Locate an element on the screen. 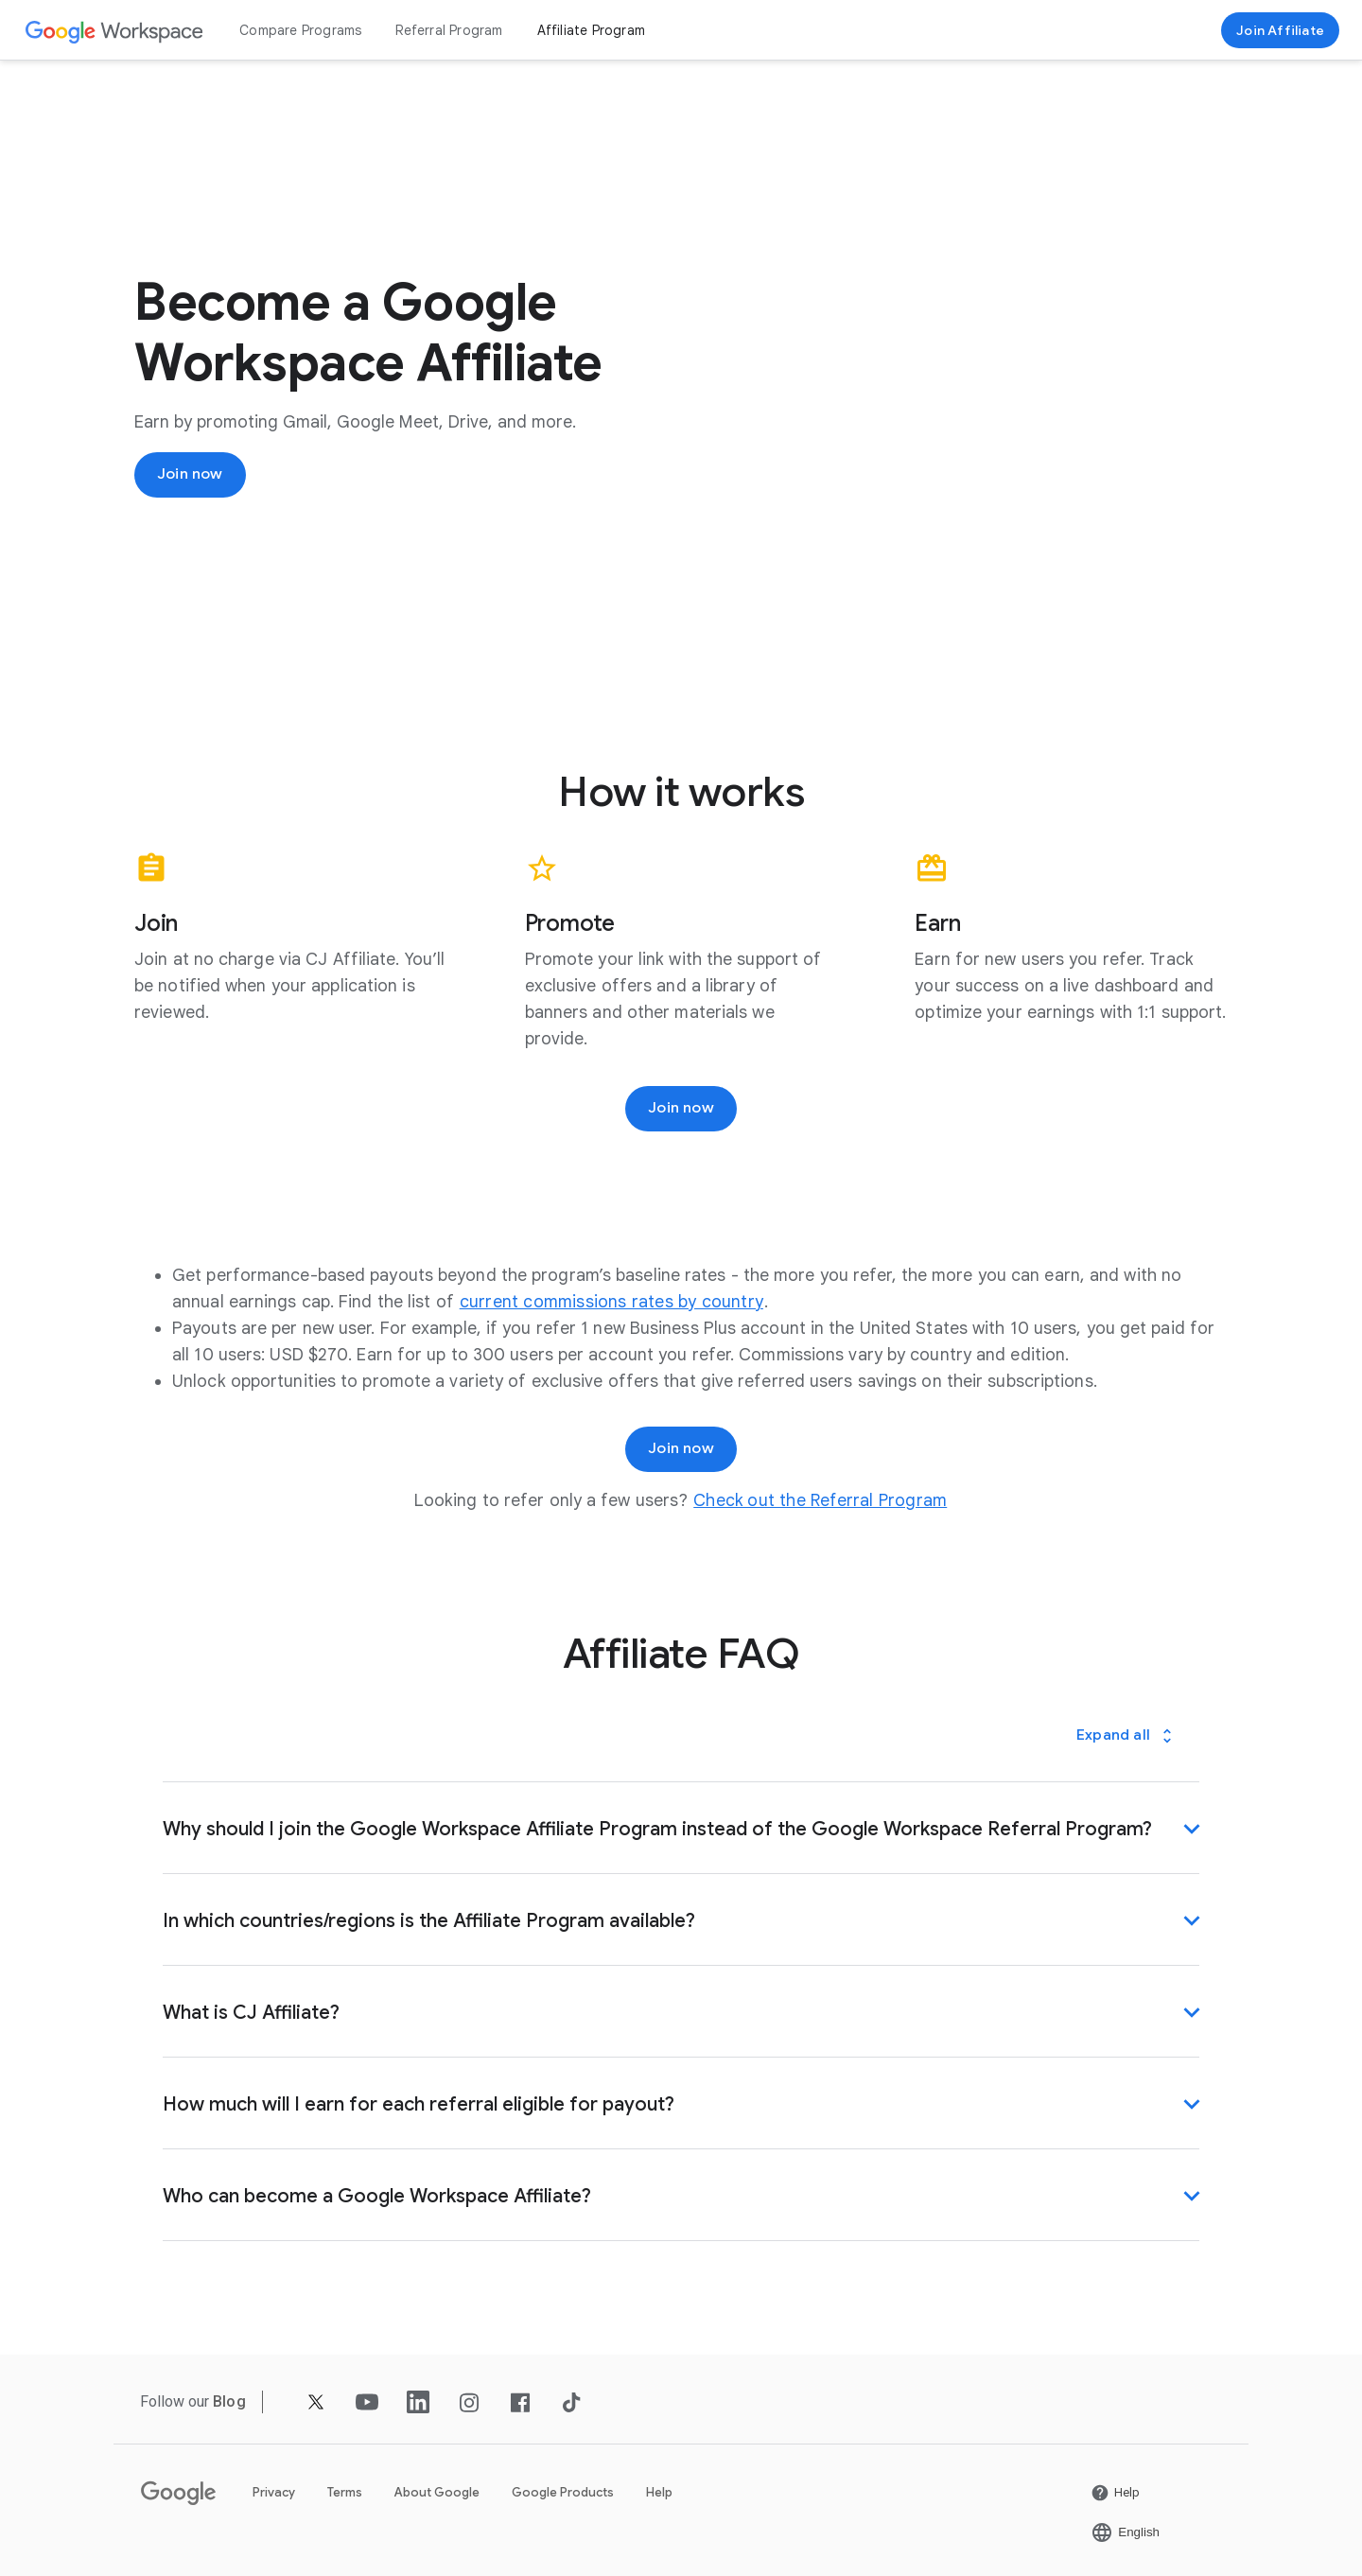 The image size is (1362, 2576). [Open the Check out the Referral Program page] is located at coordinates (820, 1500).